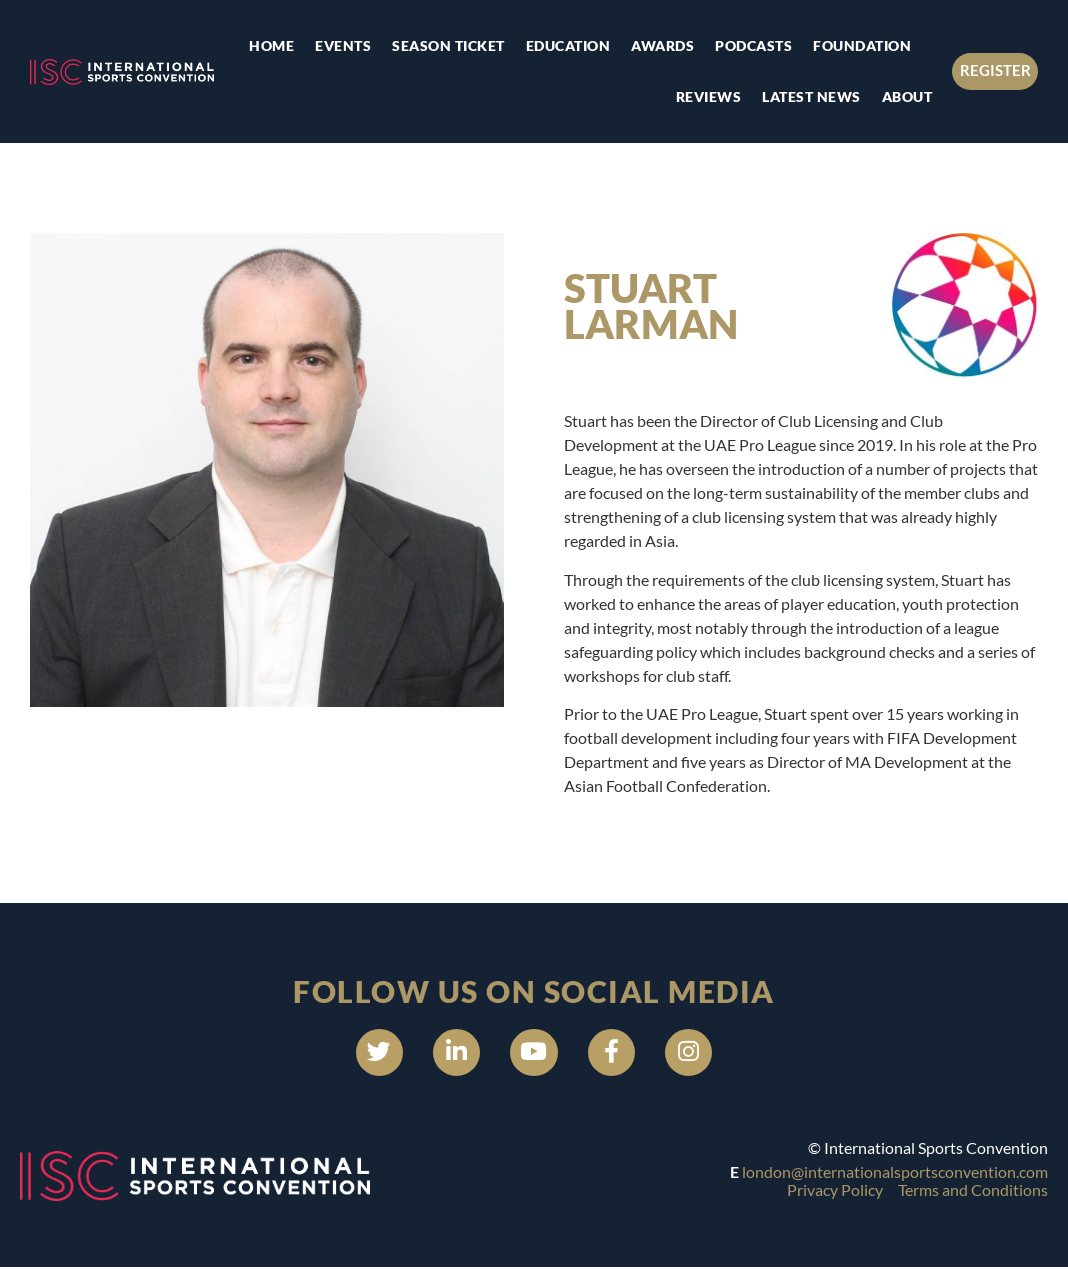 The image size is (1068, 1269). I want to click on Privacy Policy, so click(835, 1192).